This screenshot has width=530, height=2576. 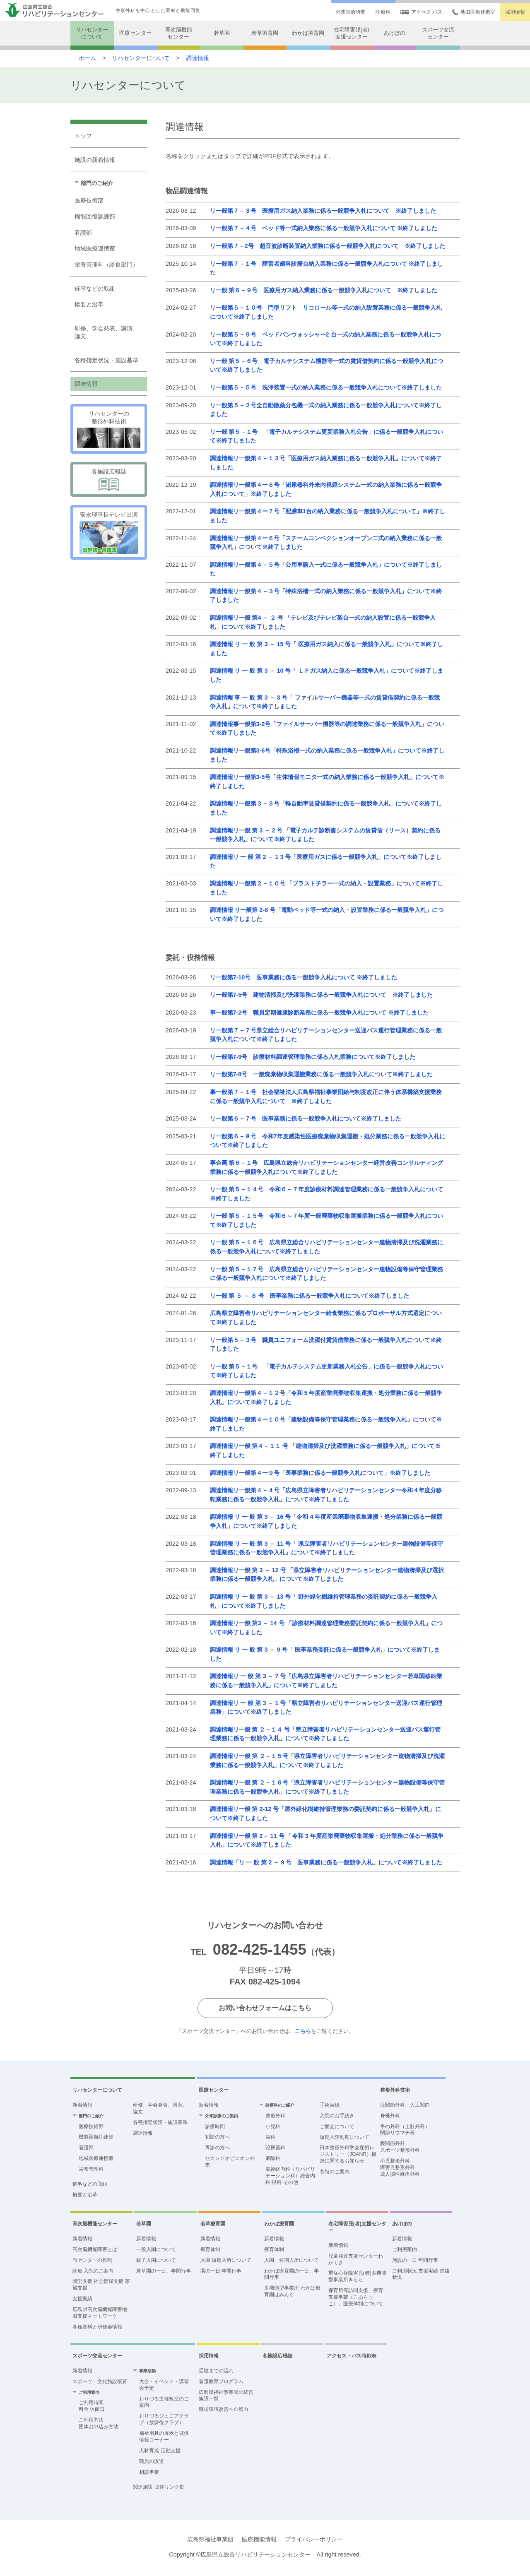 What do you see at coordinates (151, 2461) in the screenshot?
I see `職員の派遣` at bounding box center [151, 2461].